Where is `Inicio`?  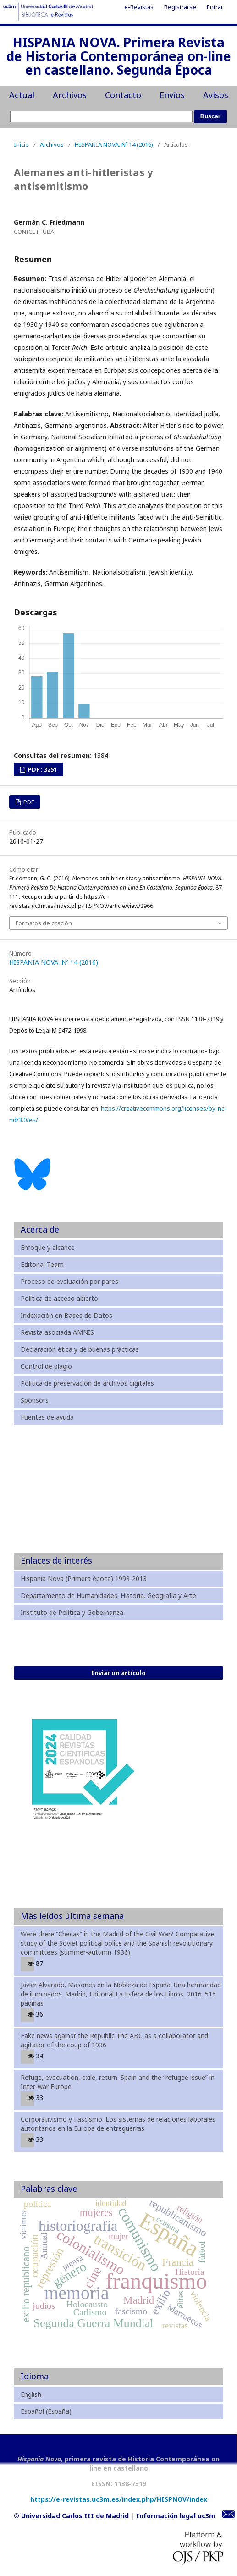 Inicio is located at coordinates (21, 144).